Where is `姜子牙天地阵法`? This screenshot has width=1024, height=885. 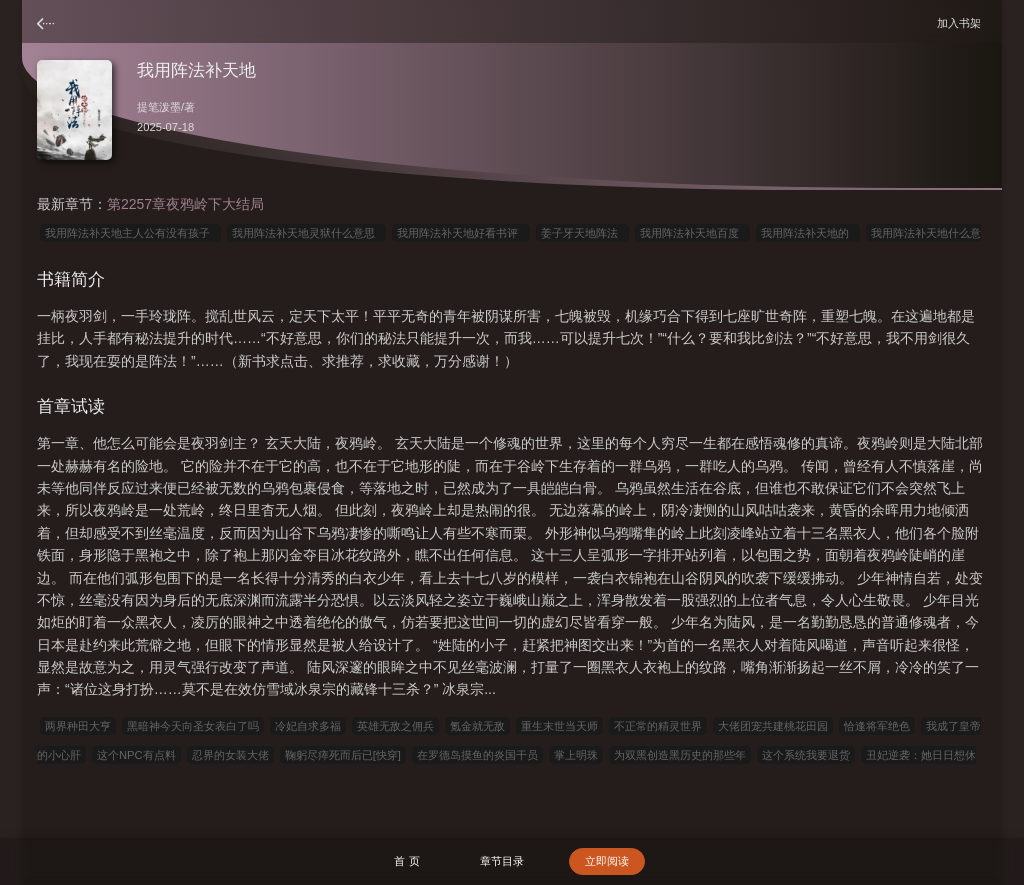
姜子牙天地阵法 is located at coordinates (582, 233).